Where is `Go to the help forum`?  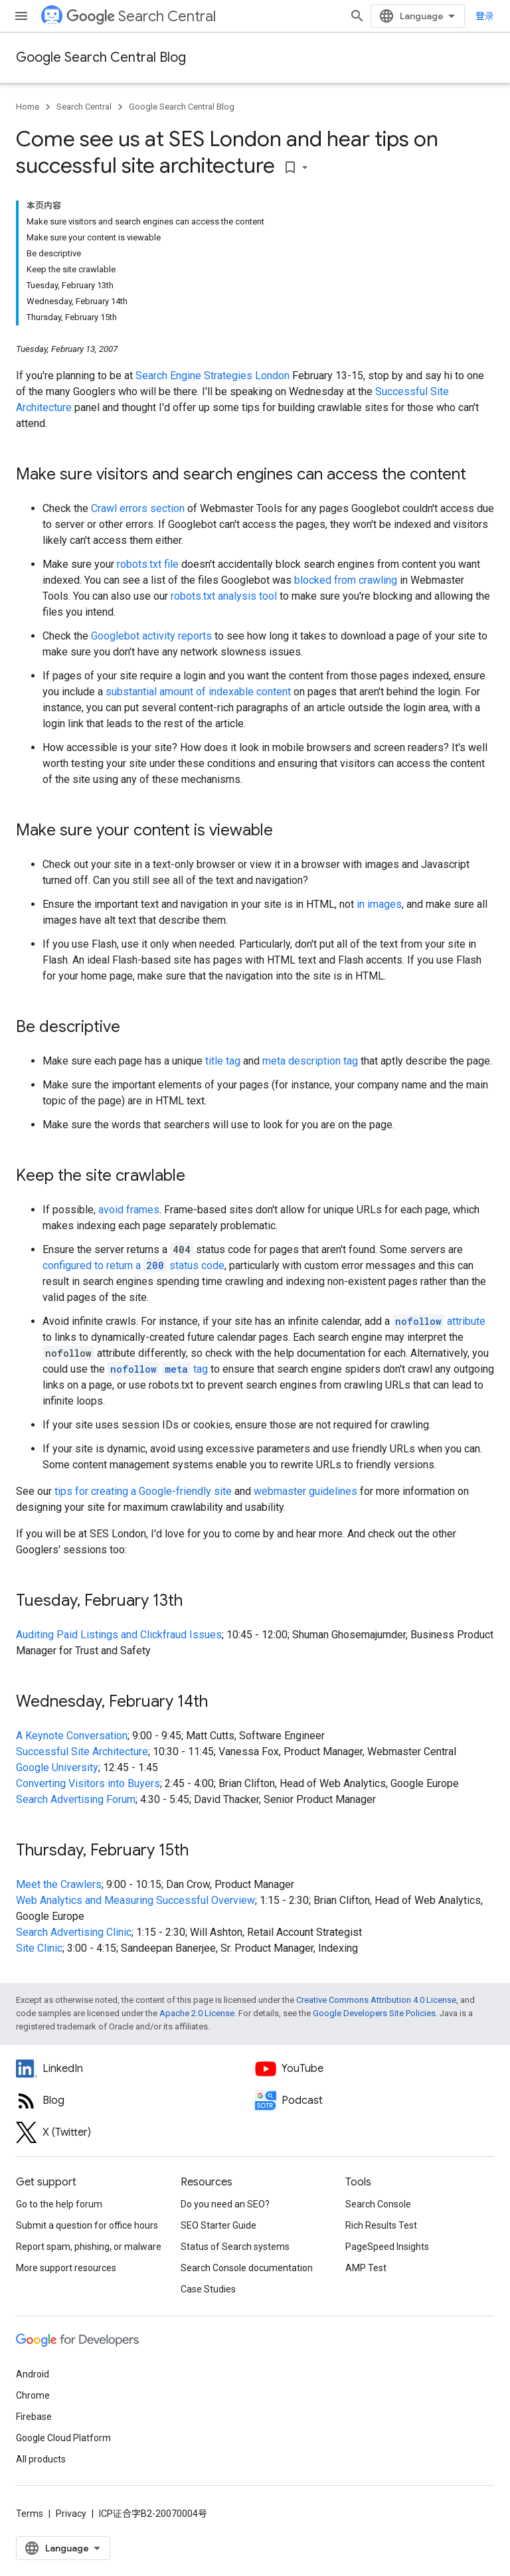 Go to the help forum is located at coordinates (59, 2204).